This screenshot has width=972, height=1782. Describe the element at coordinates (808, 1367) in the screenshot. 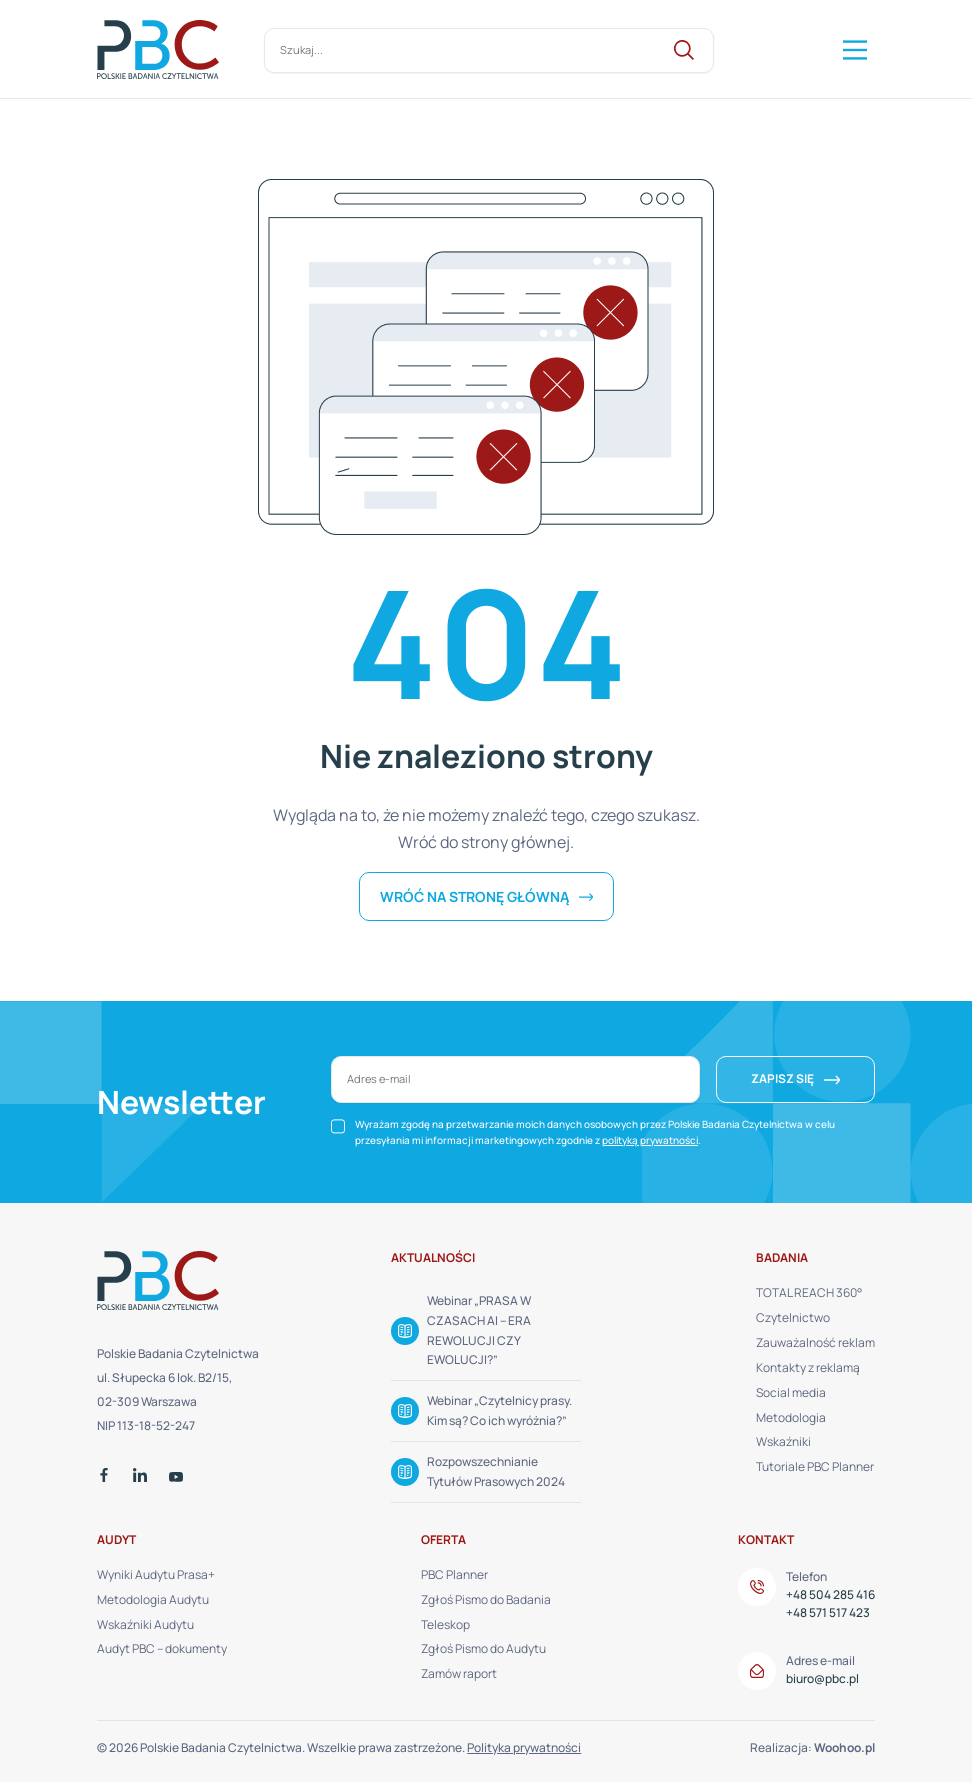

I see `Kontakty z reklamą` at that location.